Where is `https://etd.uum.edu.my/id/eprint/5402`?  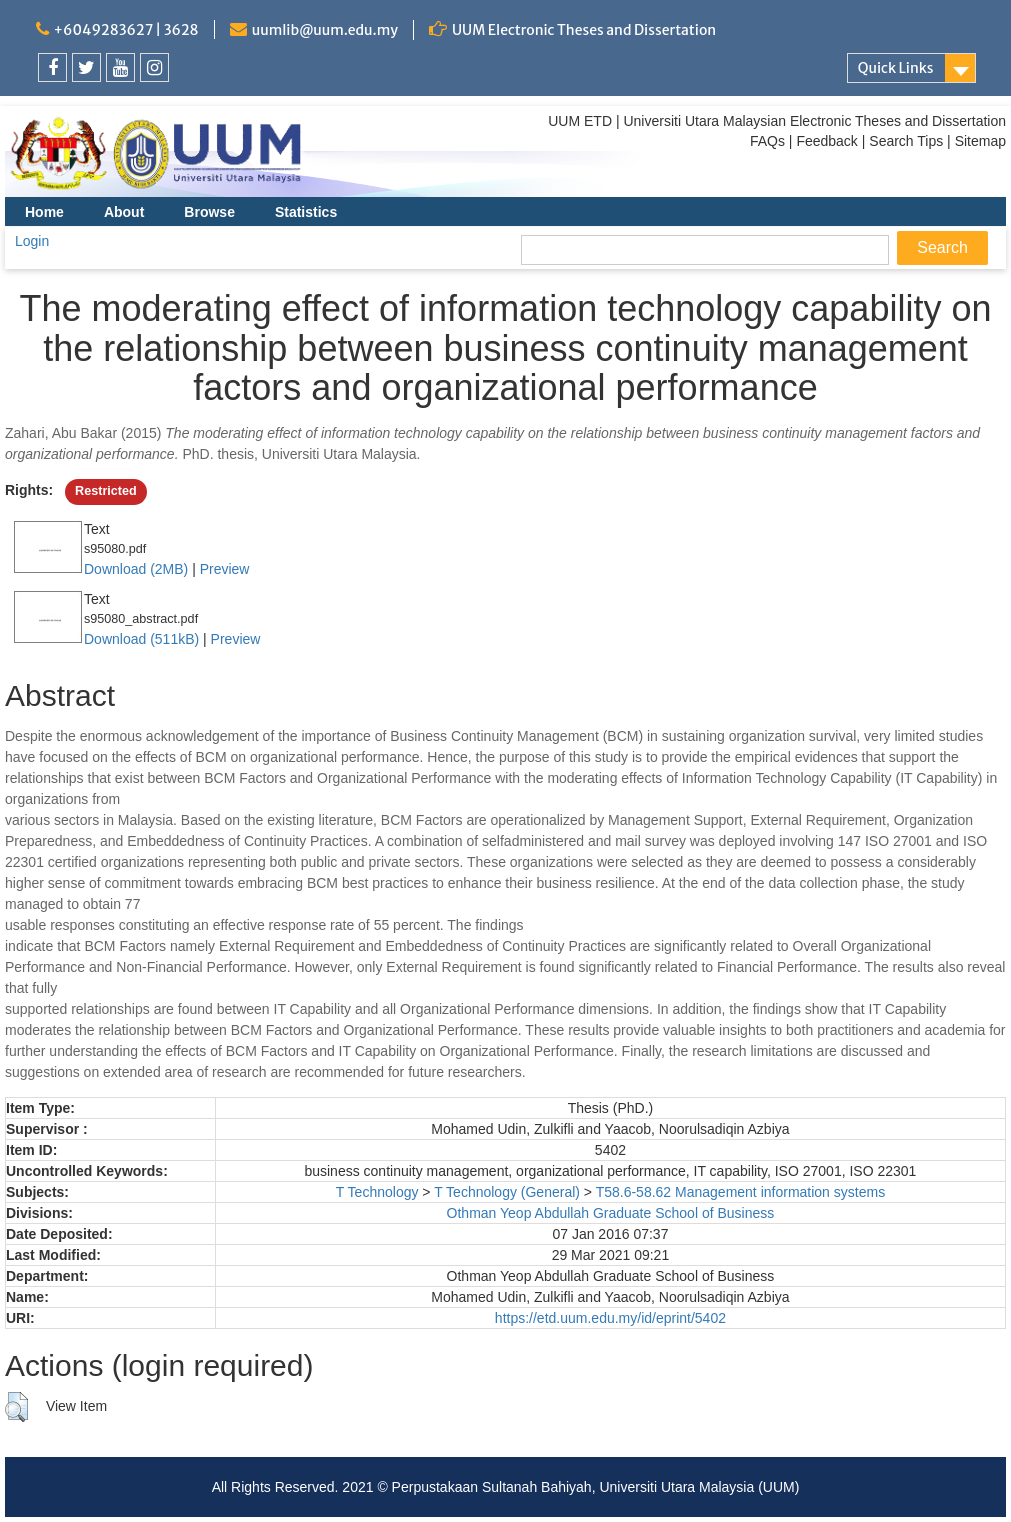 https://etd.uum.edu.my/id/eprint/5402 is located at coordinates (610, 1318).